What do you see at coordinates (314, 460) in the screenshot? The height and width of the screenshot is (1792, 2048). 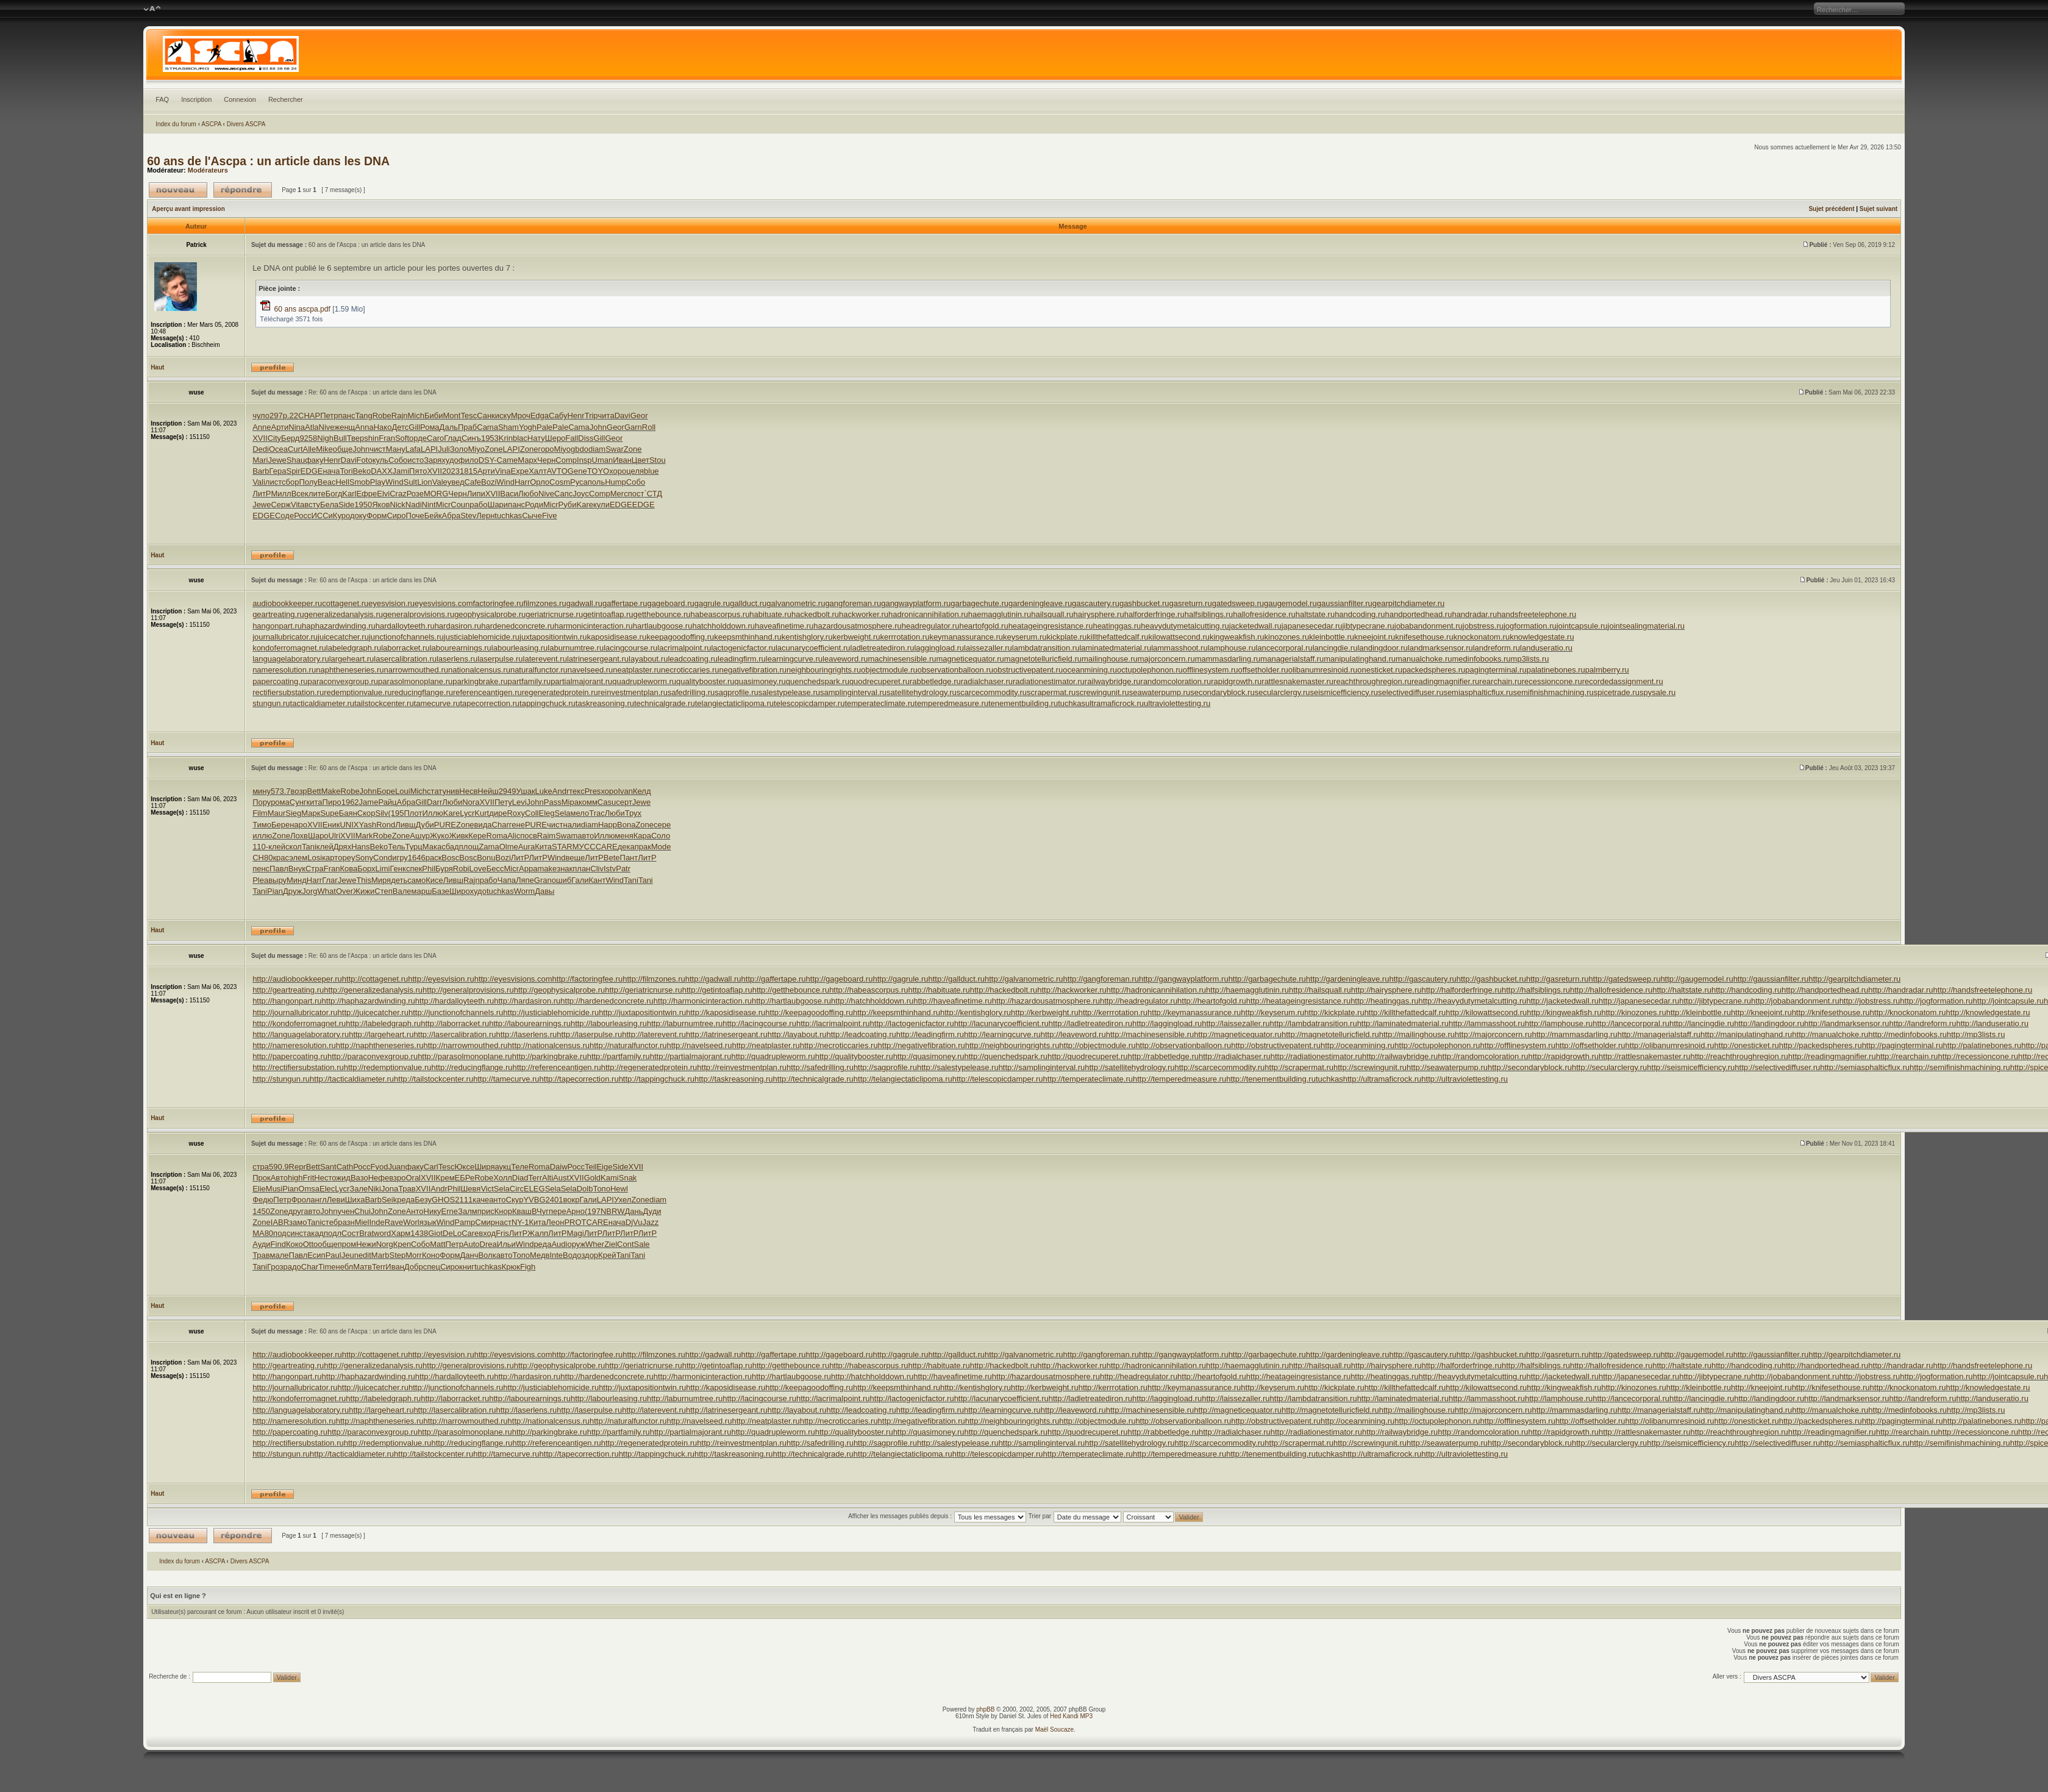 I see `факу` at bounding box center [314, 460].